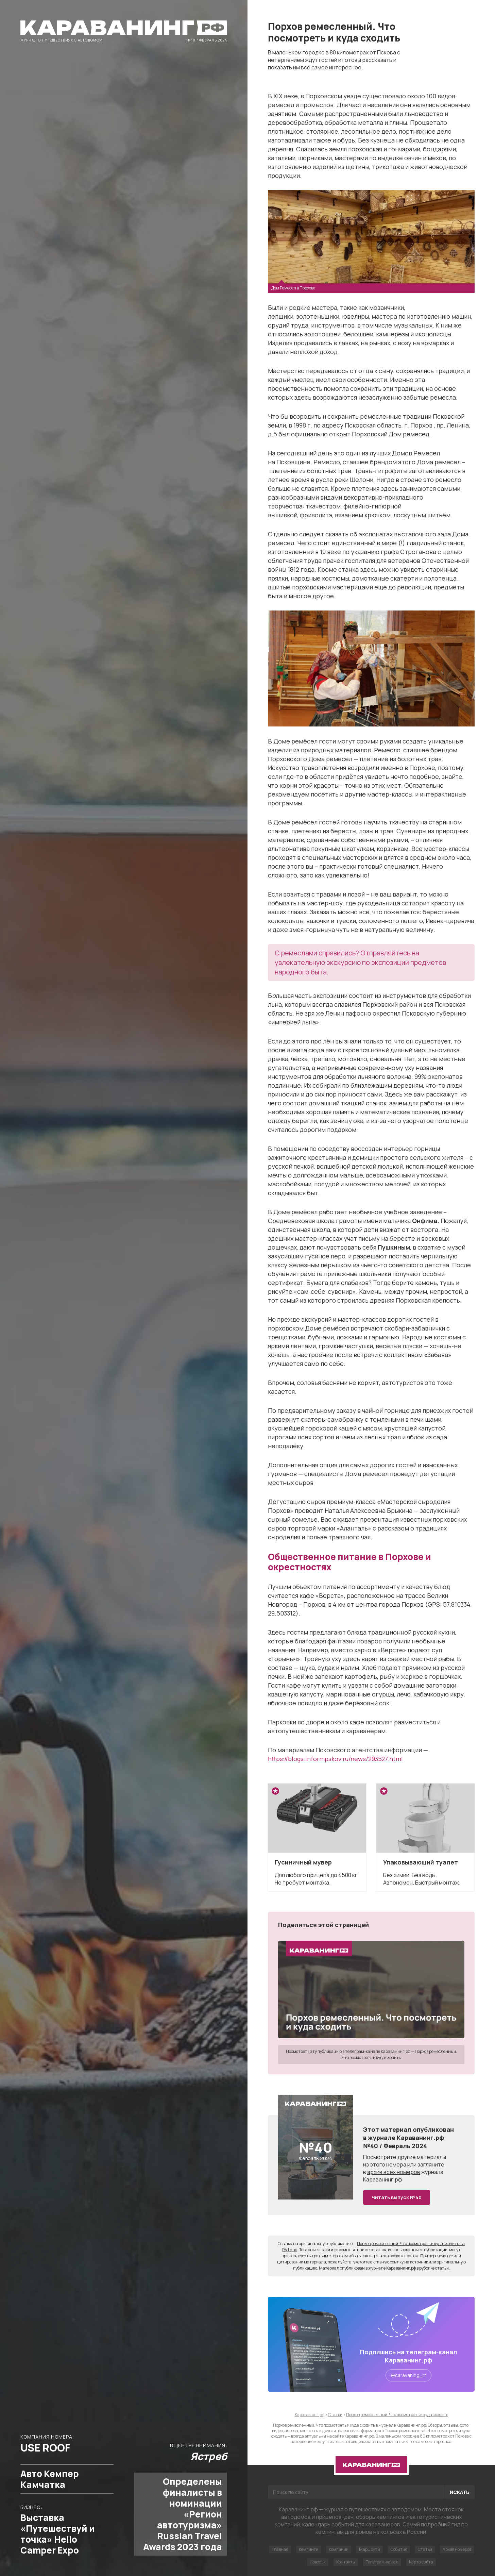 The width and height of the screenshot is (495, 2576). I want to click on Архив номеров, so click(457, 2549).